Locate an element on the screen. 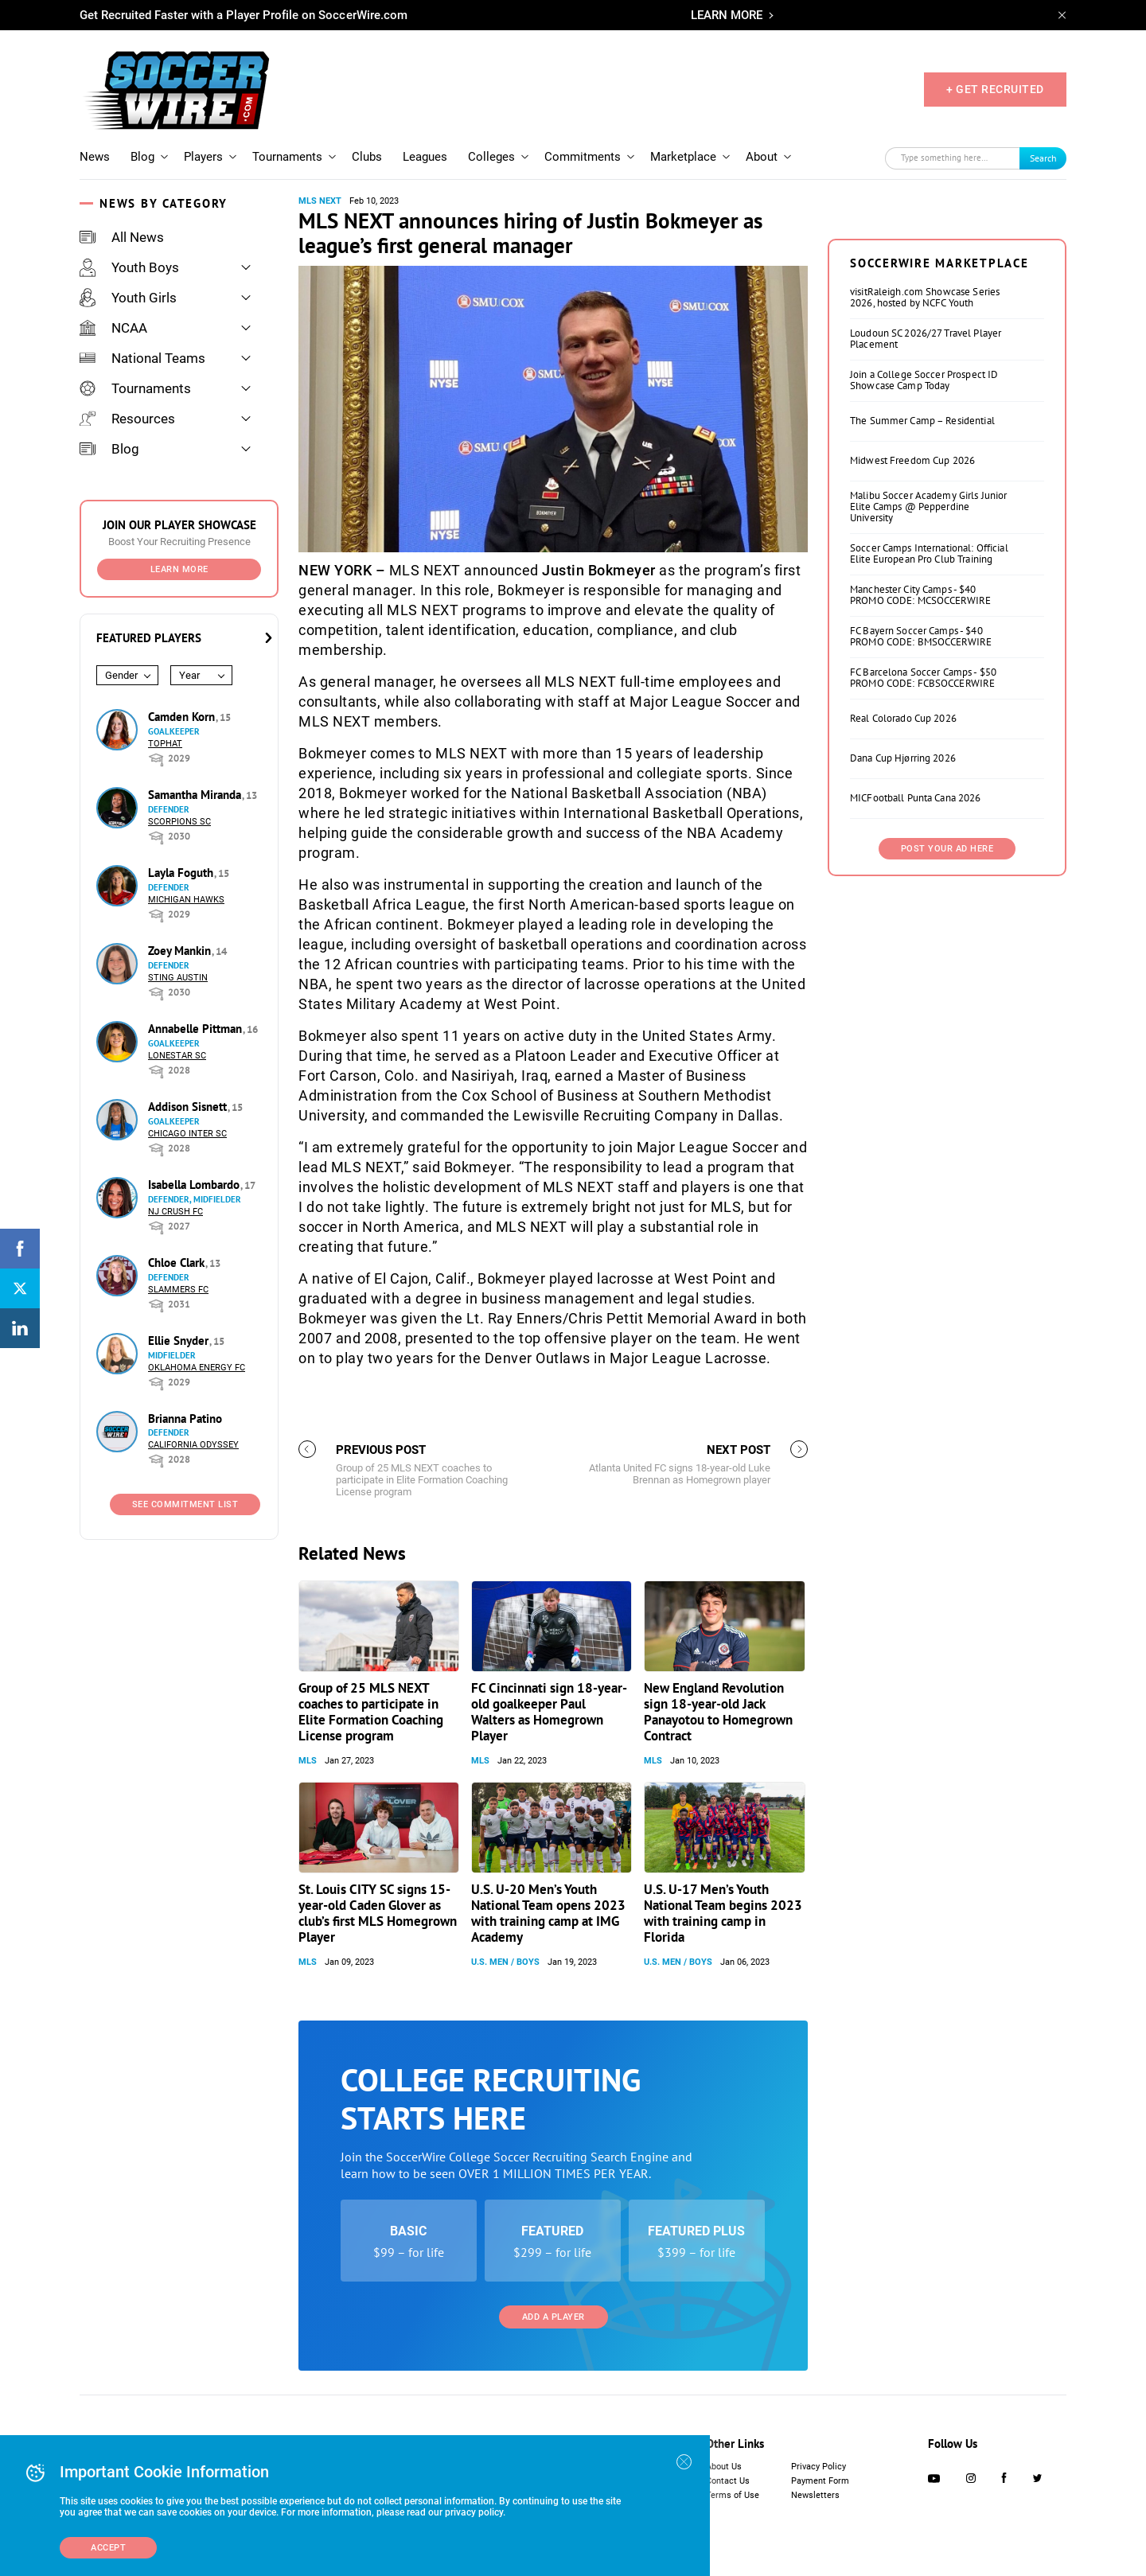  Gender is located at coordinates (121, 675).